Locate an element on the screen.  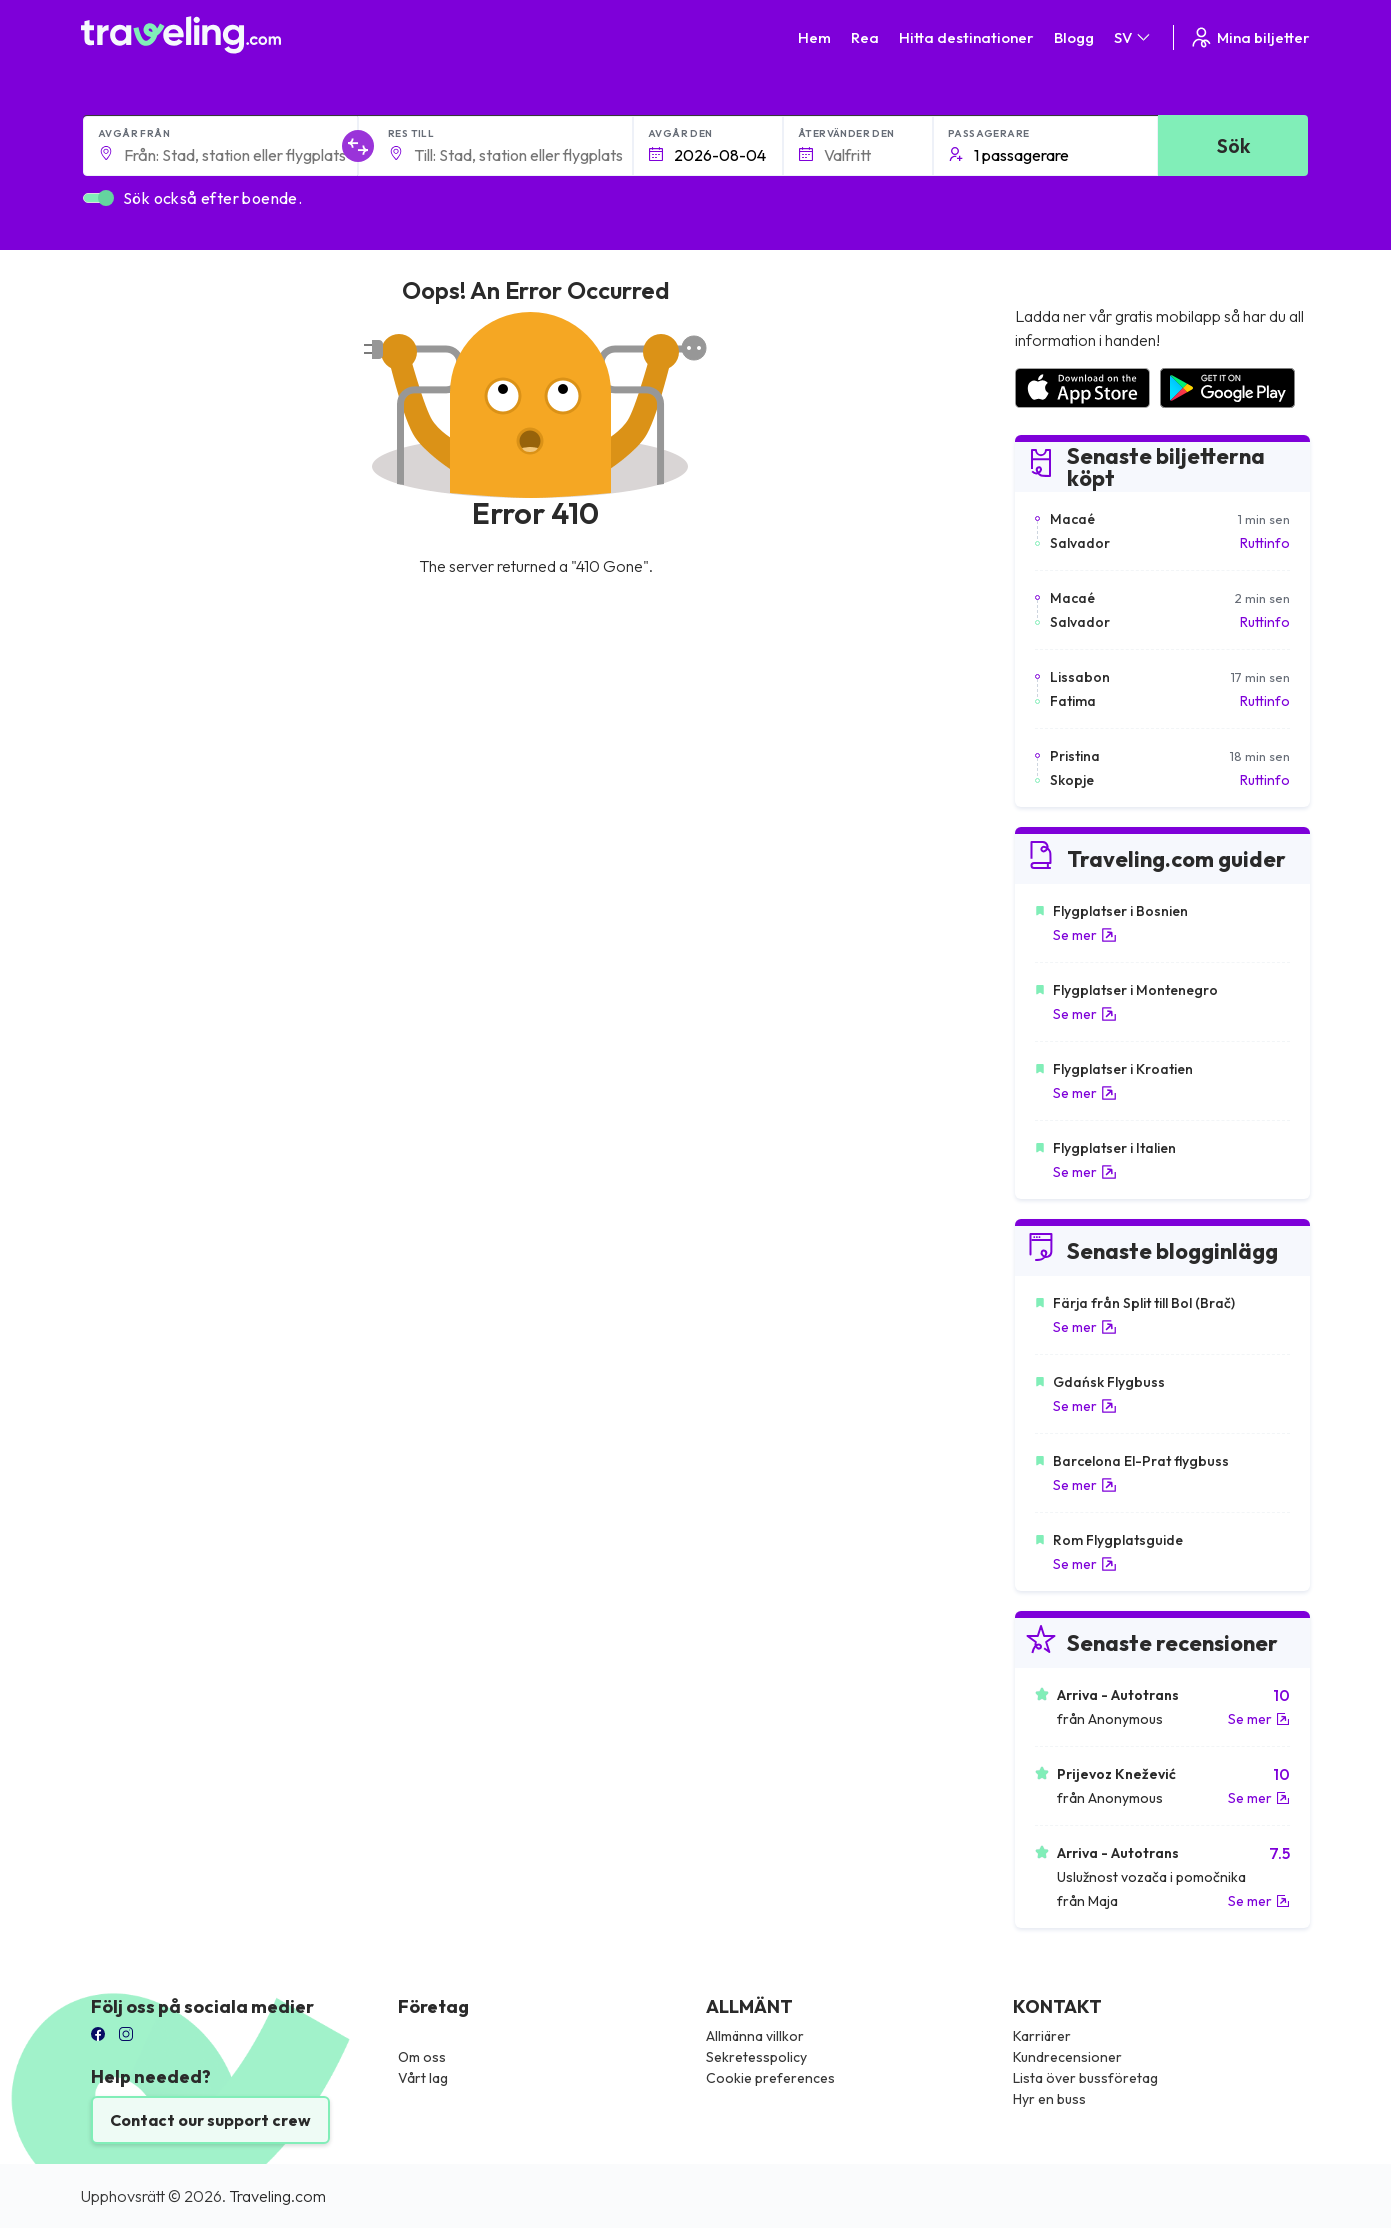
Rea is located at coordinates (865, 37).